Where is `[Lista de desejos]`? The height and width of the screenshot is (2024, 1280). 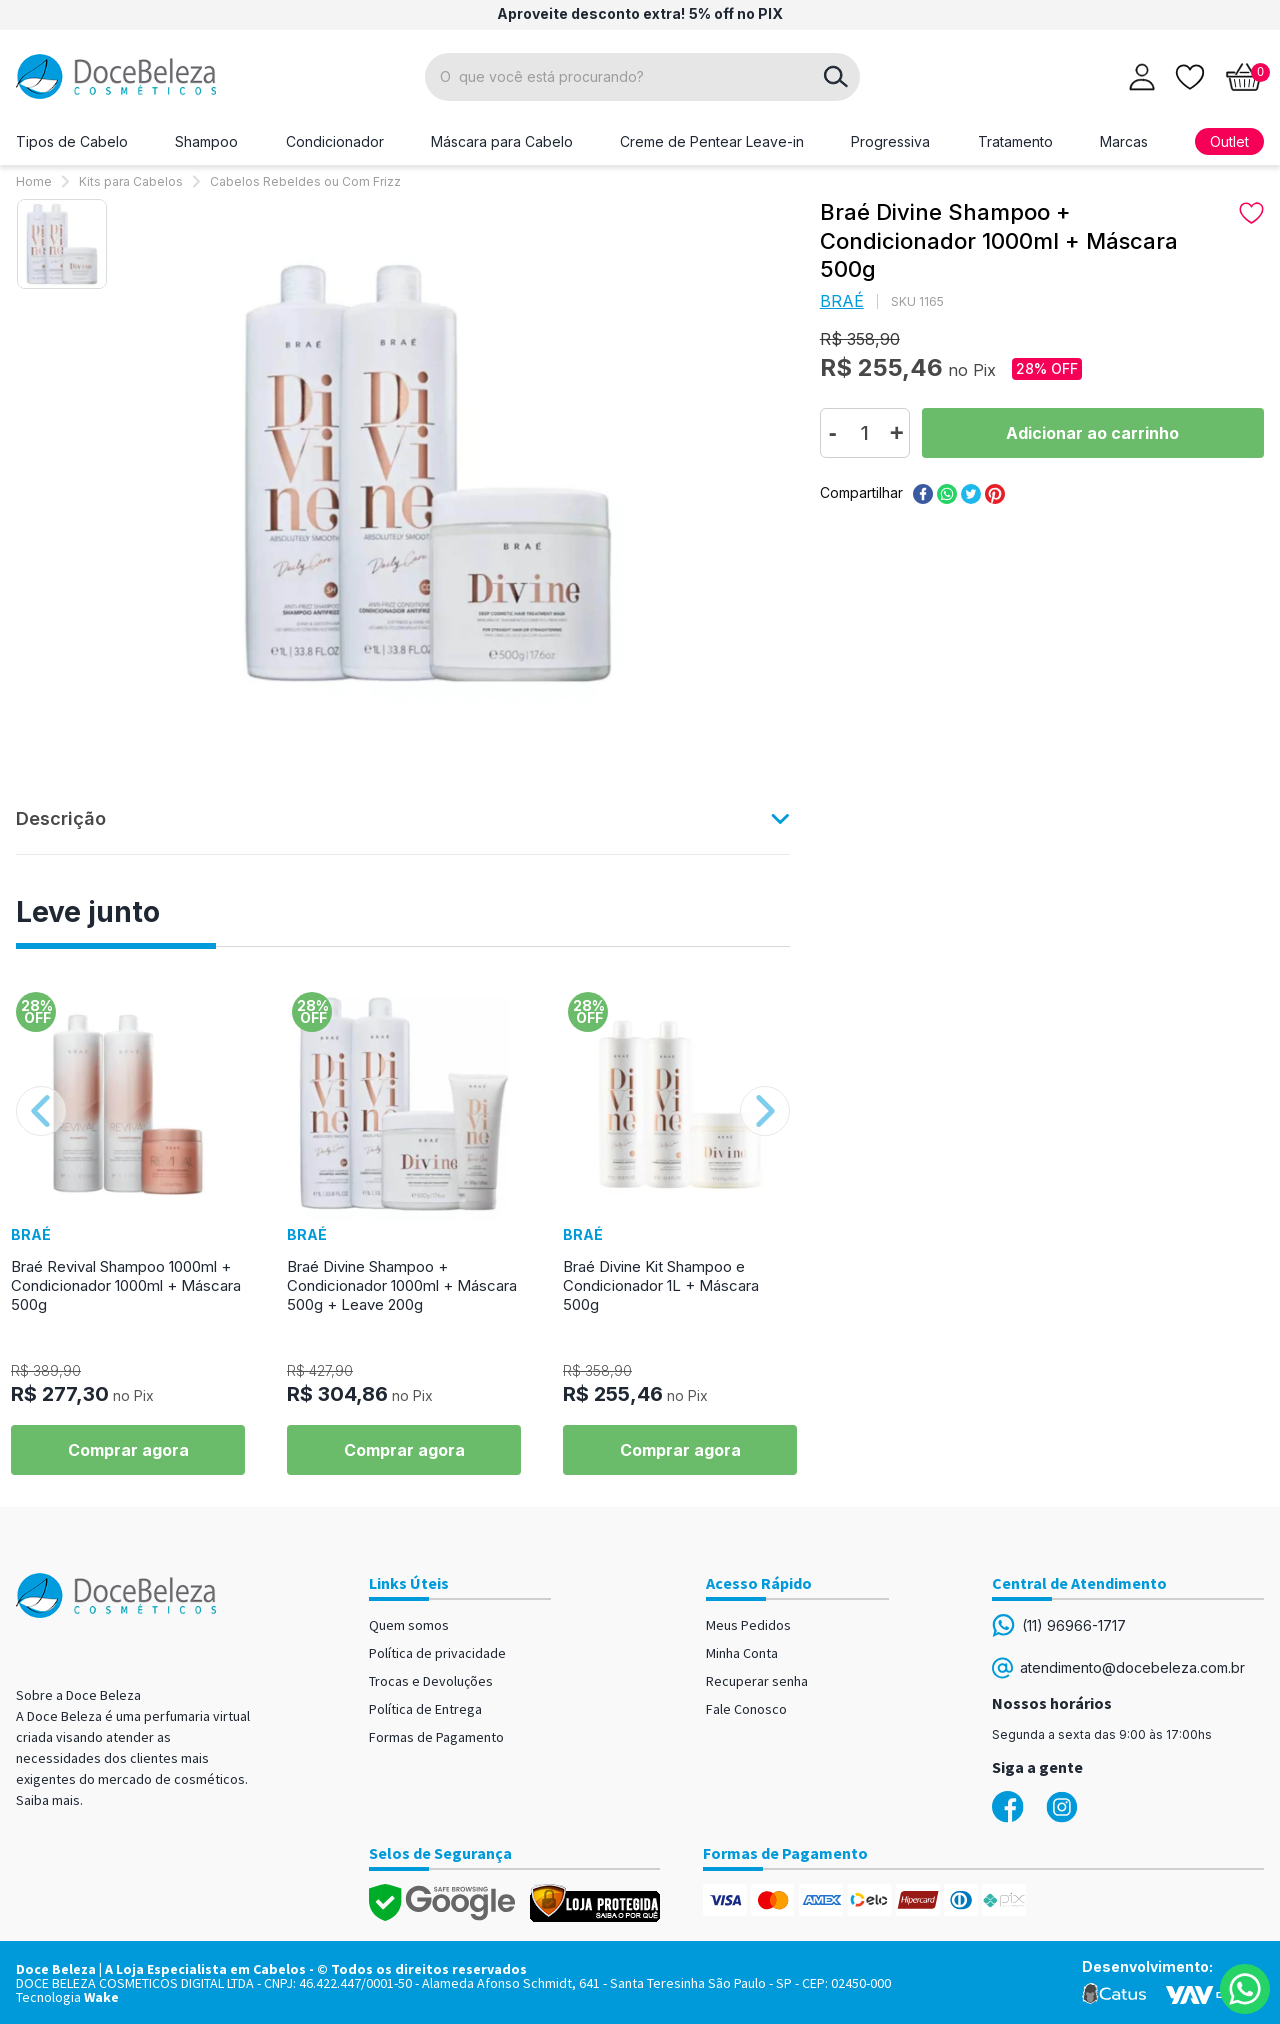
[Lista de desejos] is located at coordinates (1190, 75).